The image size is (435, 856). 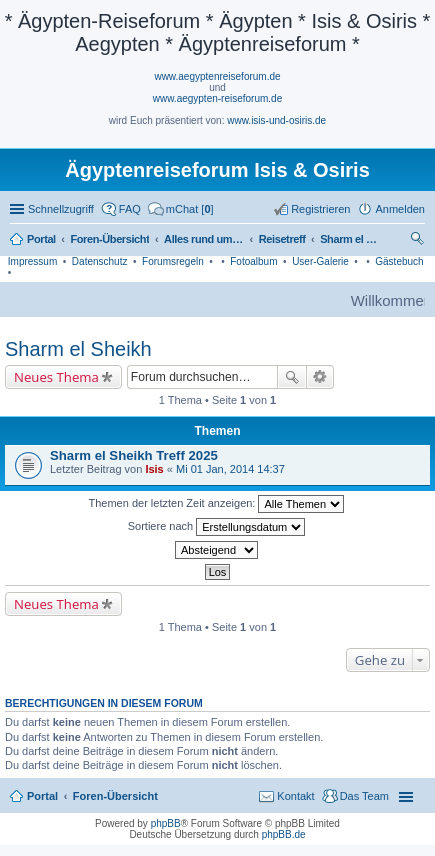 I want to click on Datenschutz, so click(x=100, y=261).